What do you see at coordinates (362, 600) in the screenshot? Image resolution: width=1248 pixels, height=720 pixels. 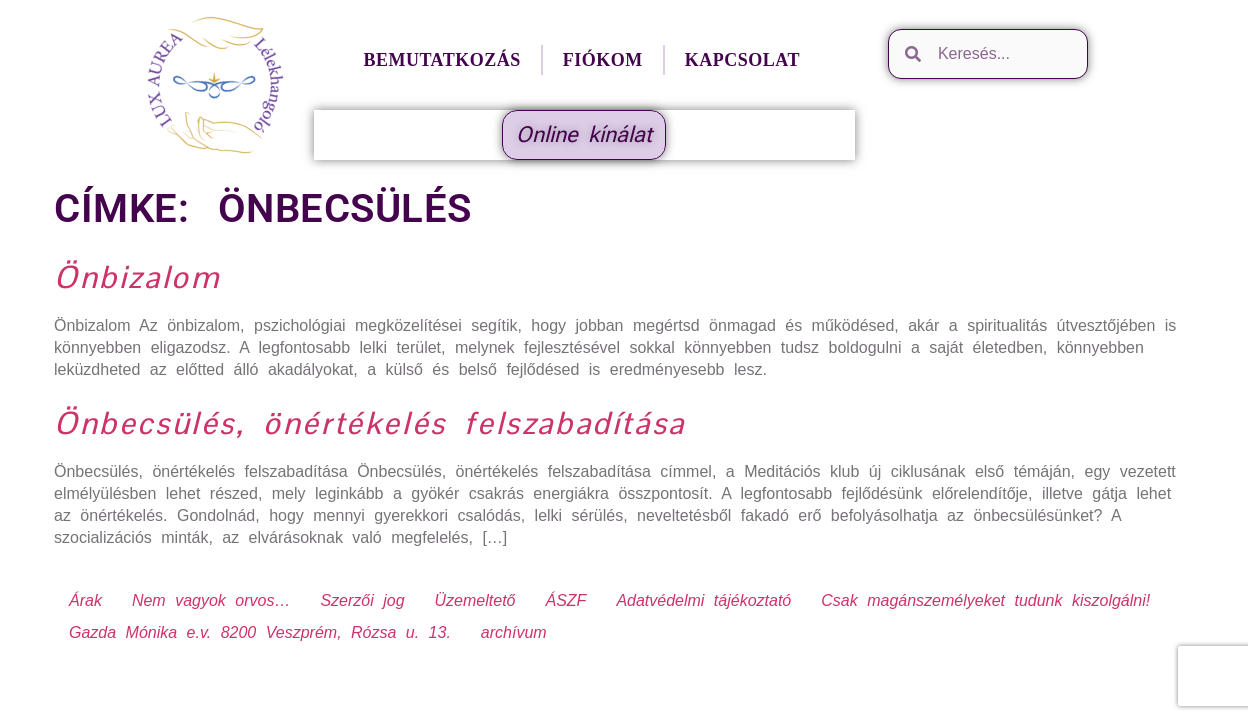 I see `Szerzői jog` at bounding box center [362, 600].